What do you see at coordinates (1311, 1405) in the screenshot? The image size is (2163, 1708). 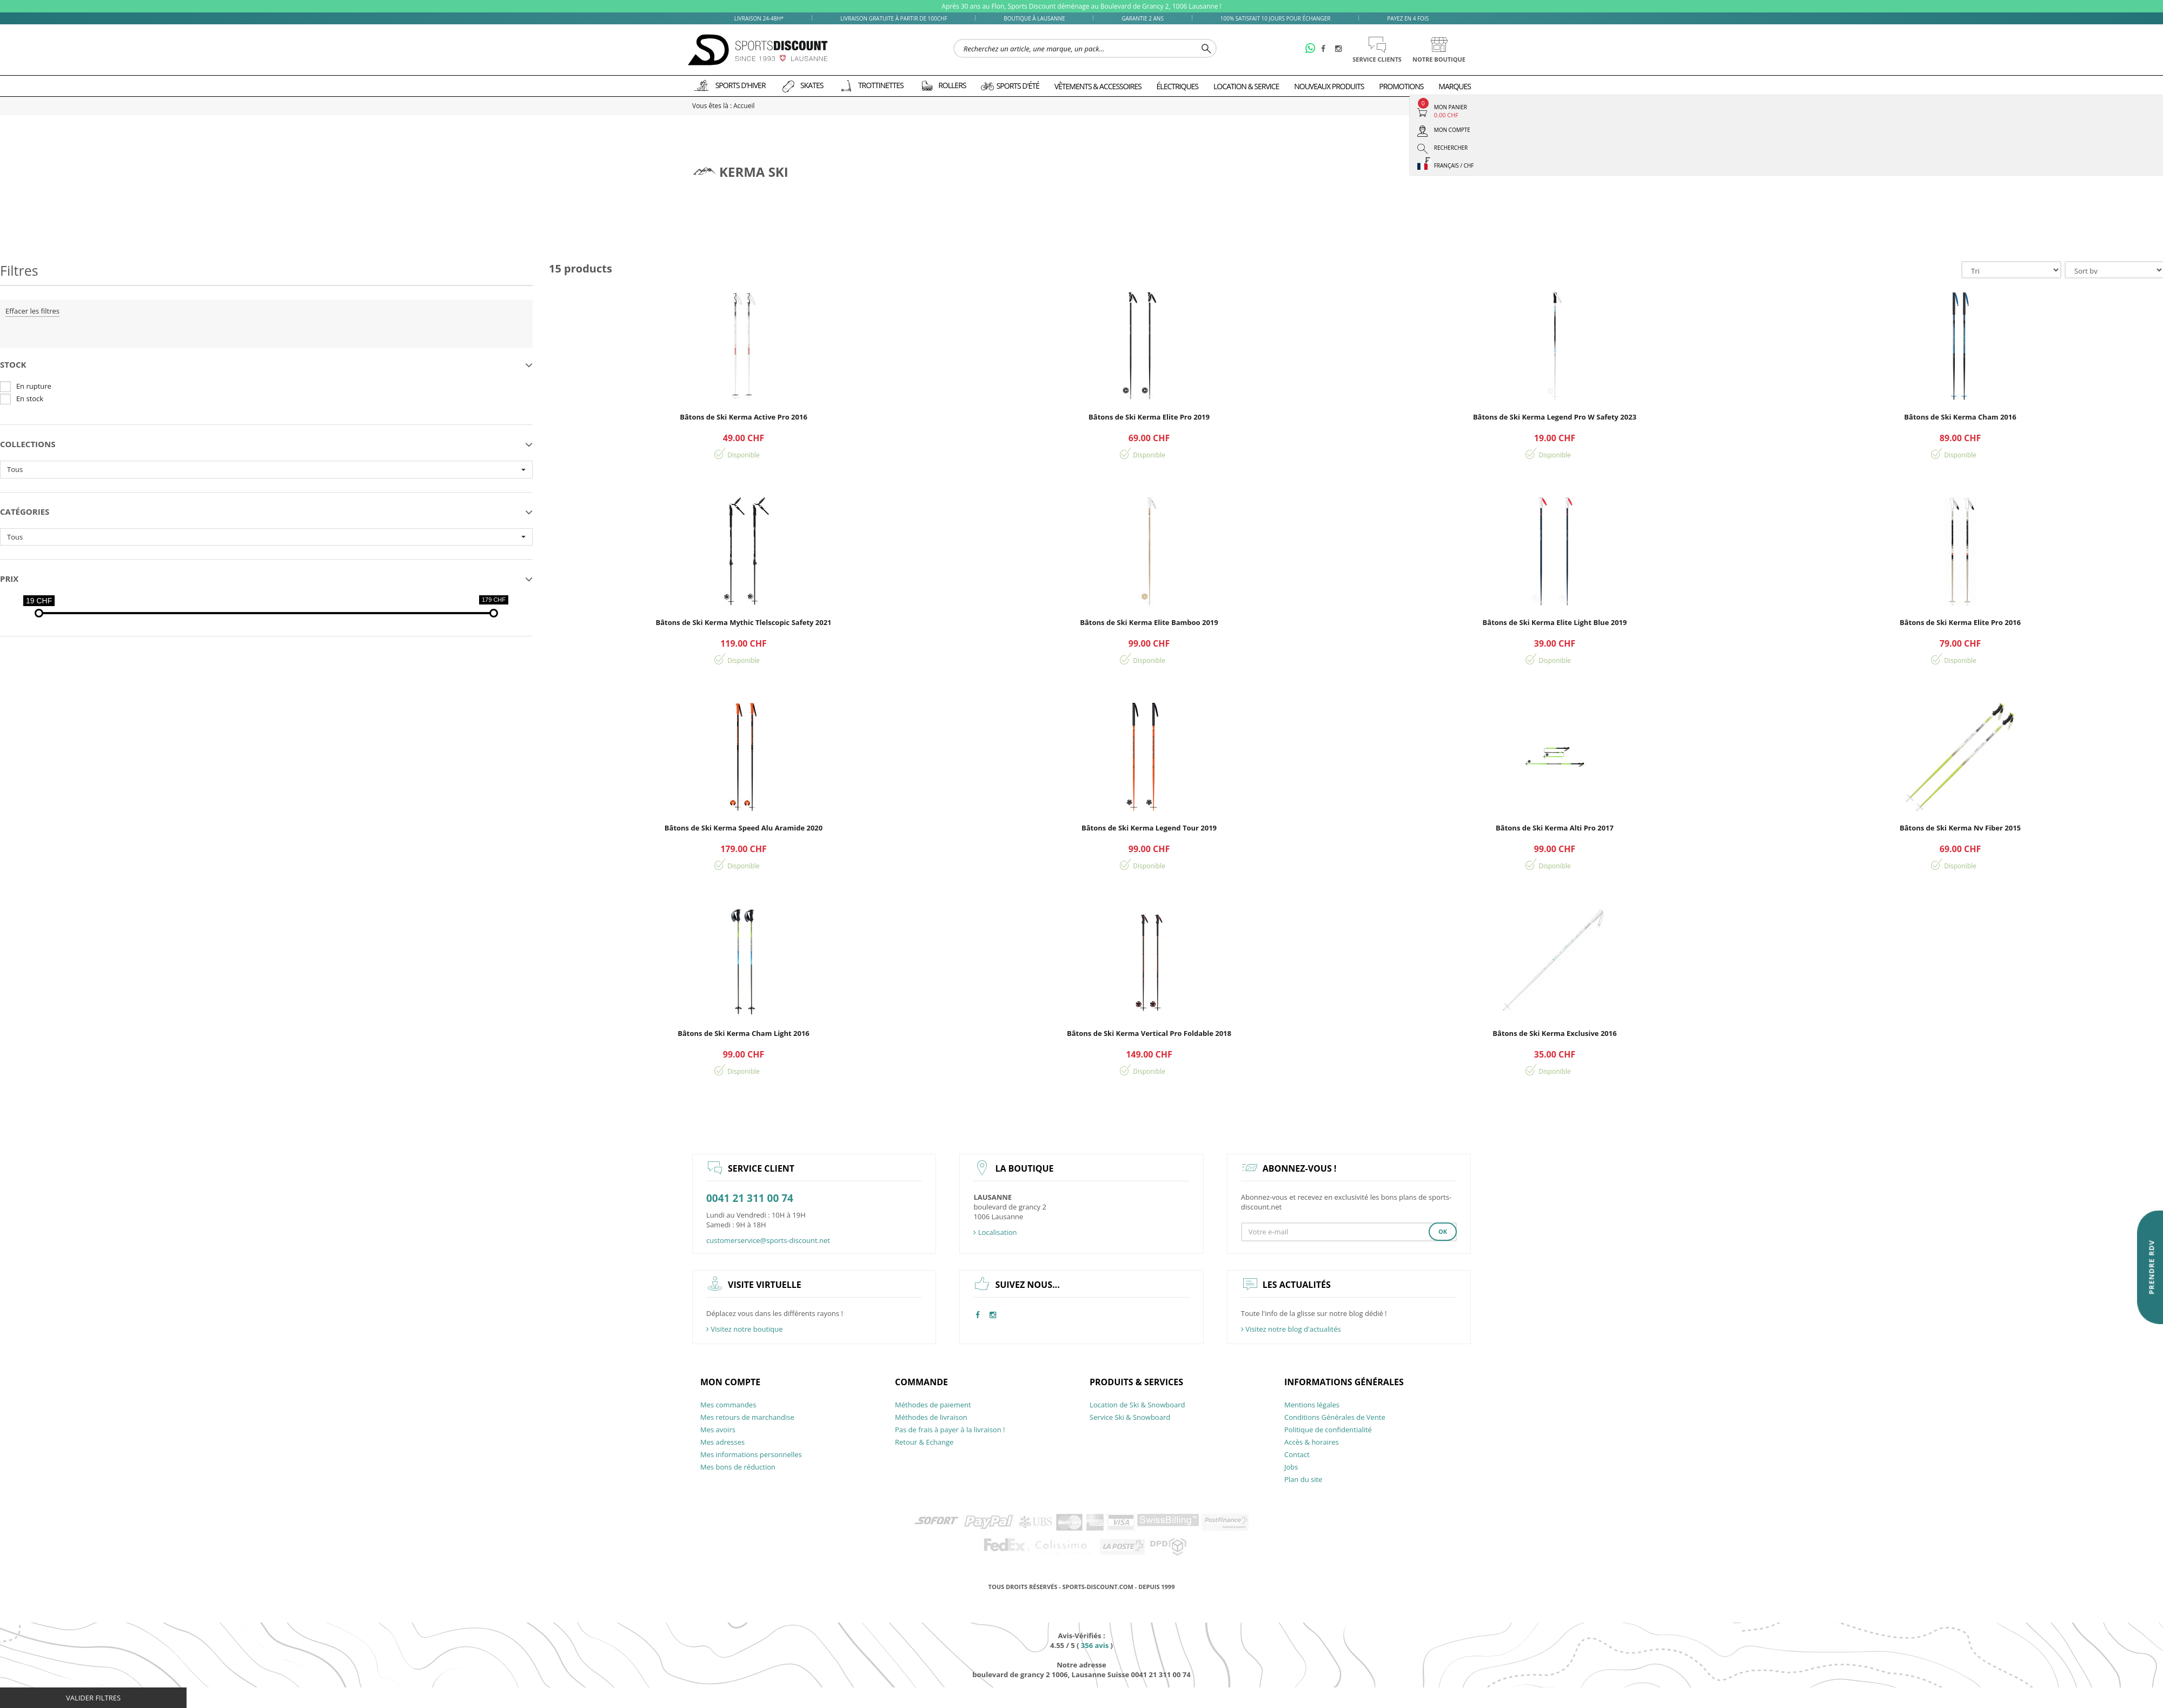 I see `Mentions légales` at bounding box center [1311, 1405].